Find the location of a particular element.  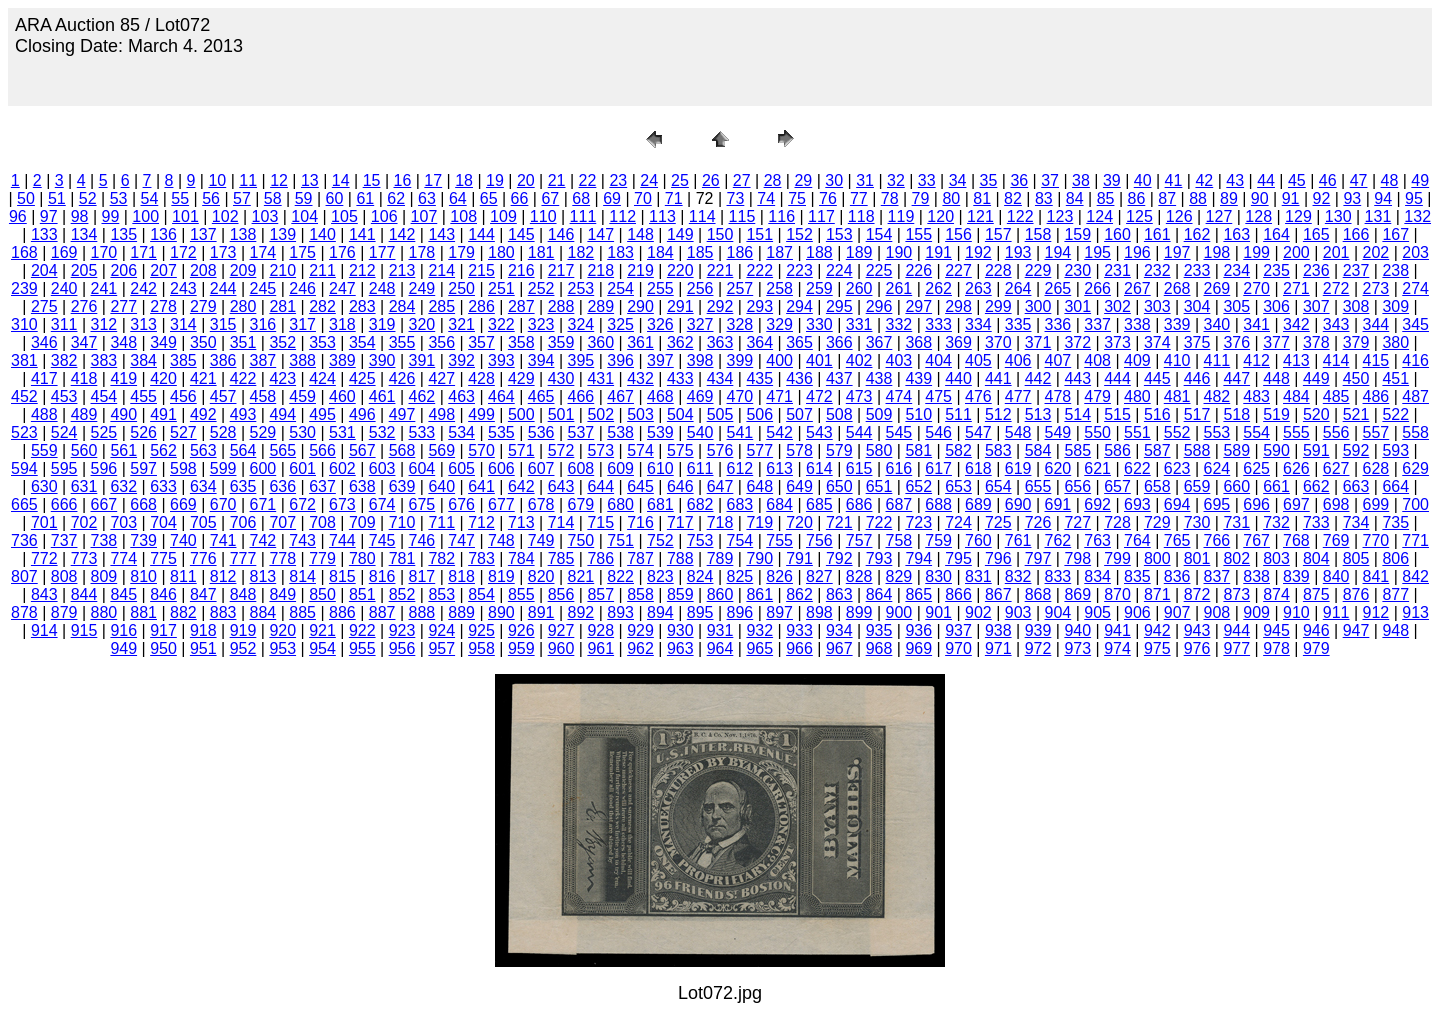

876 is located at coordinates (1356, 594).